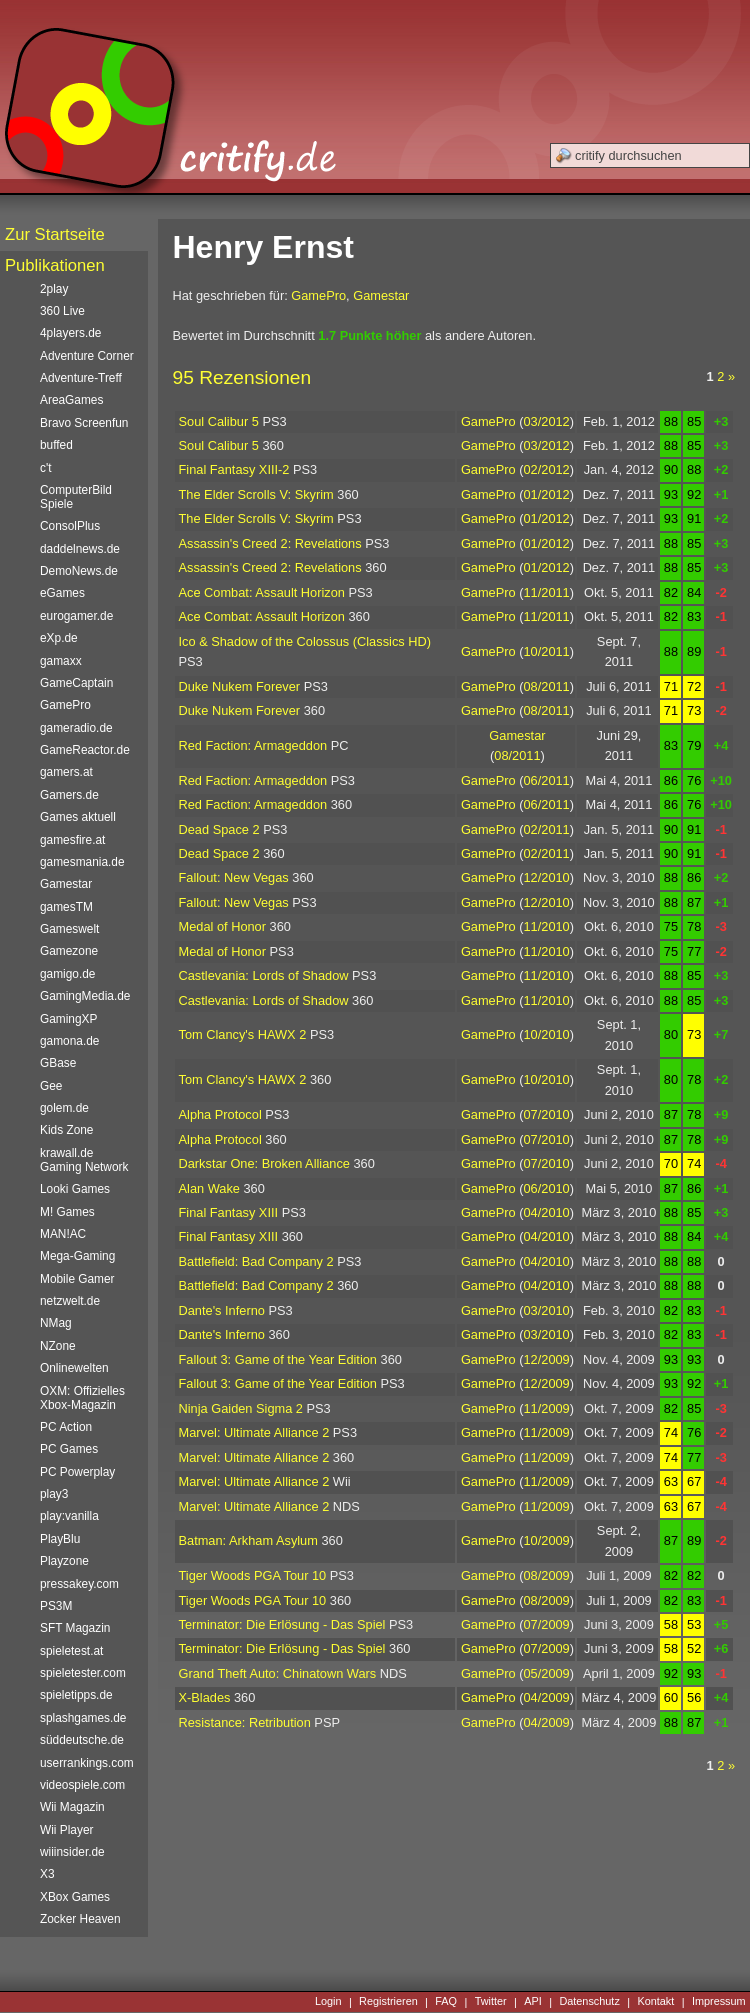 The width and height of the screenshot is (750, 2013). What do you see at coordinates (80, 1919) in the screenshot?
I see `Zocker Heaven` at bounding box center [80, 1919].